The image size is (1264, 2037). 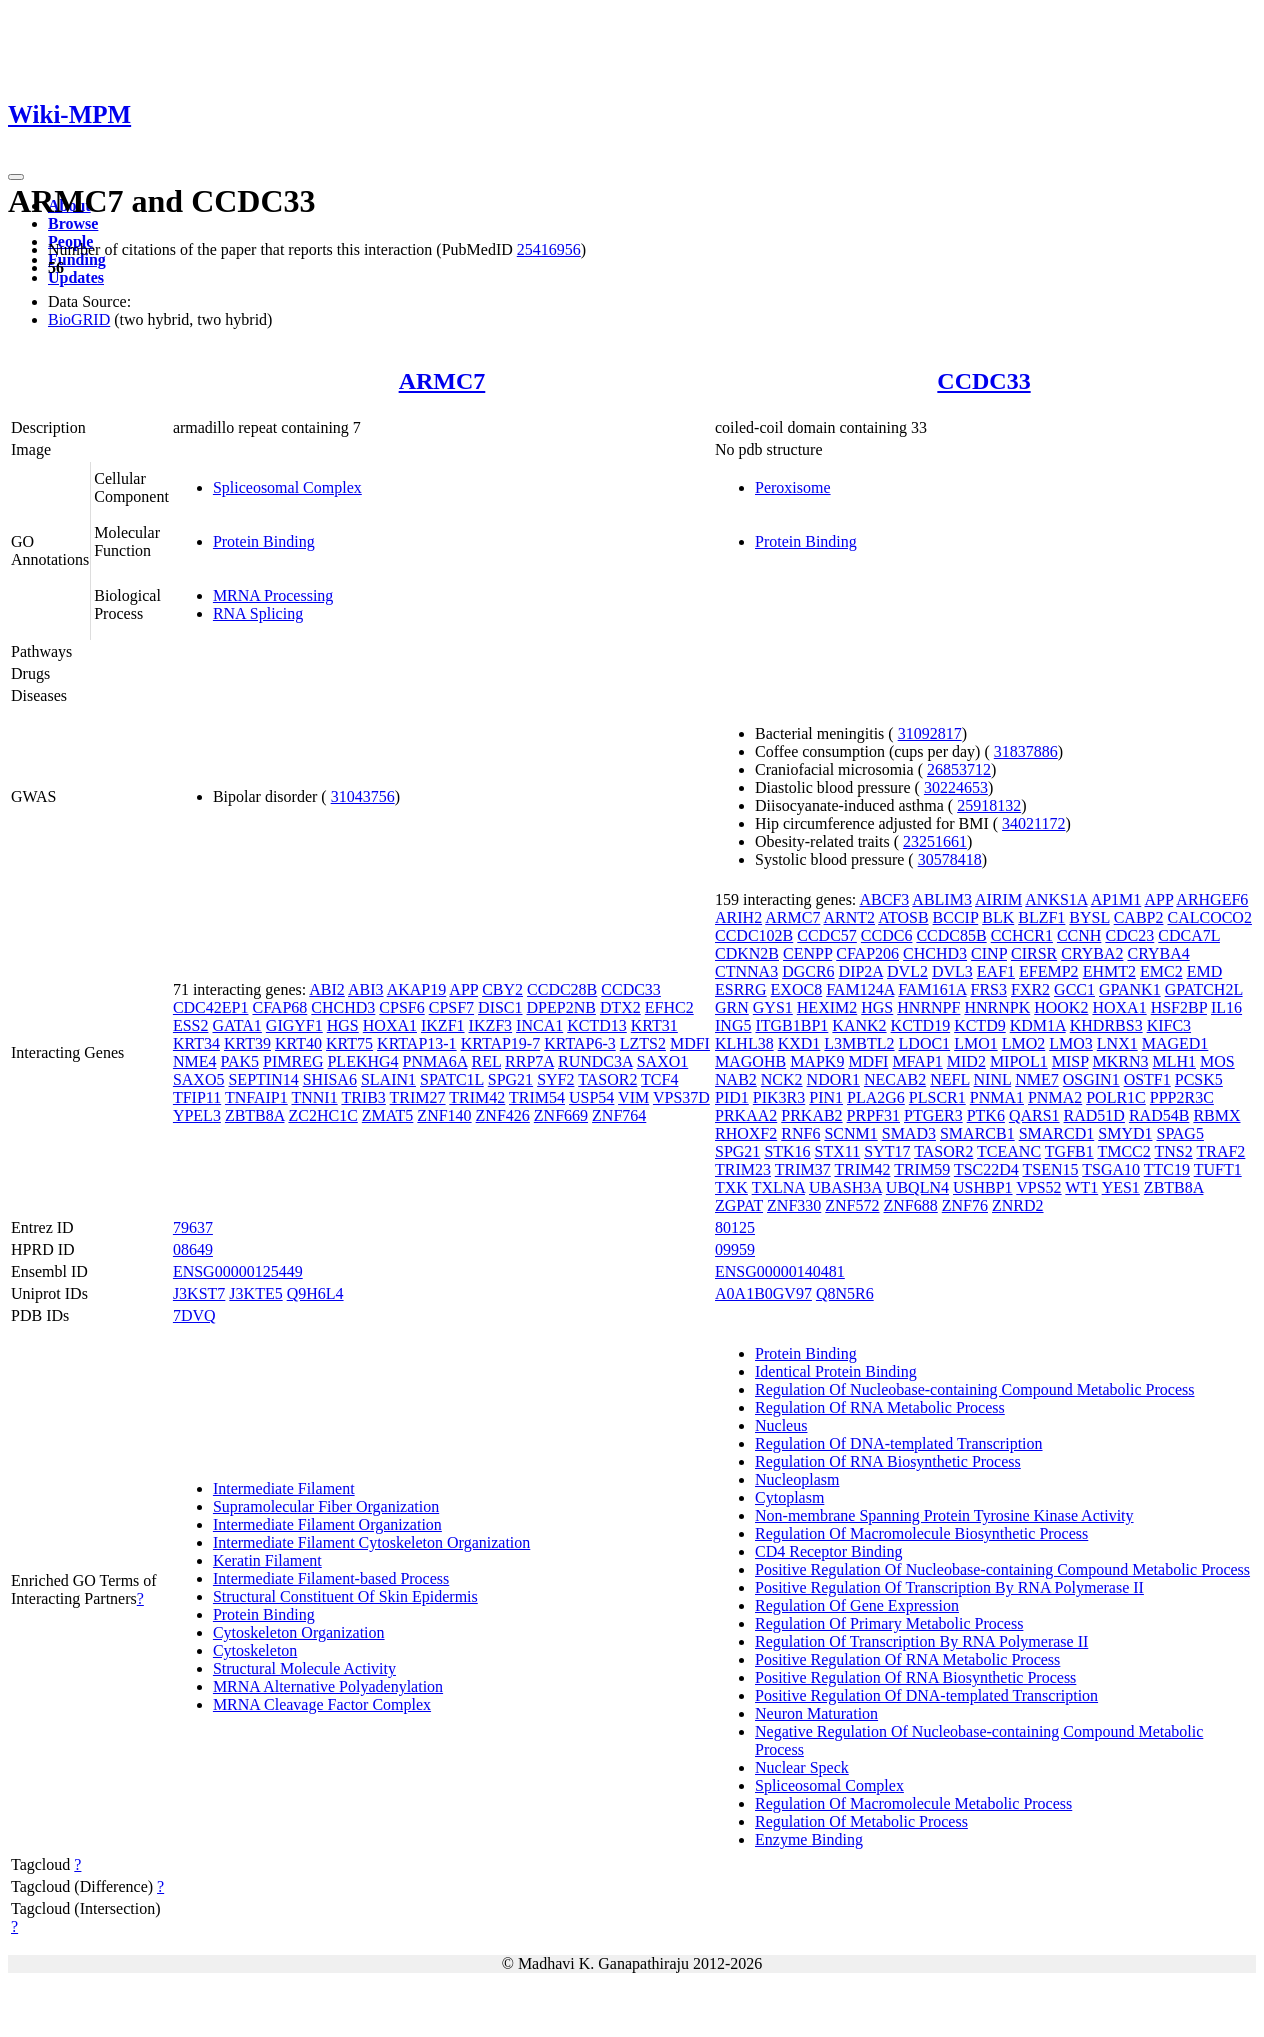 What do you see at coordinates (746, 1133) in the screenshot?
I see `RHOXF2` at bounding box center [746, 1133].